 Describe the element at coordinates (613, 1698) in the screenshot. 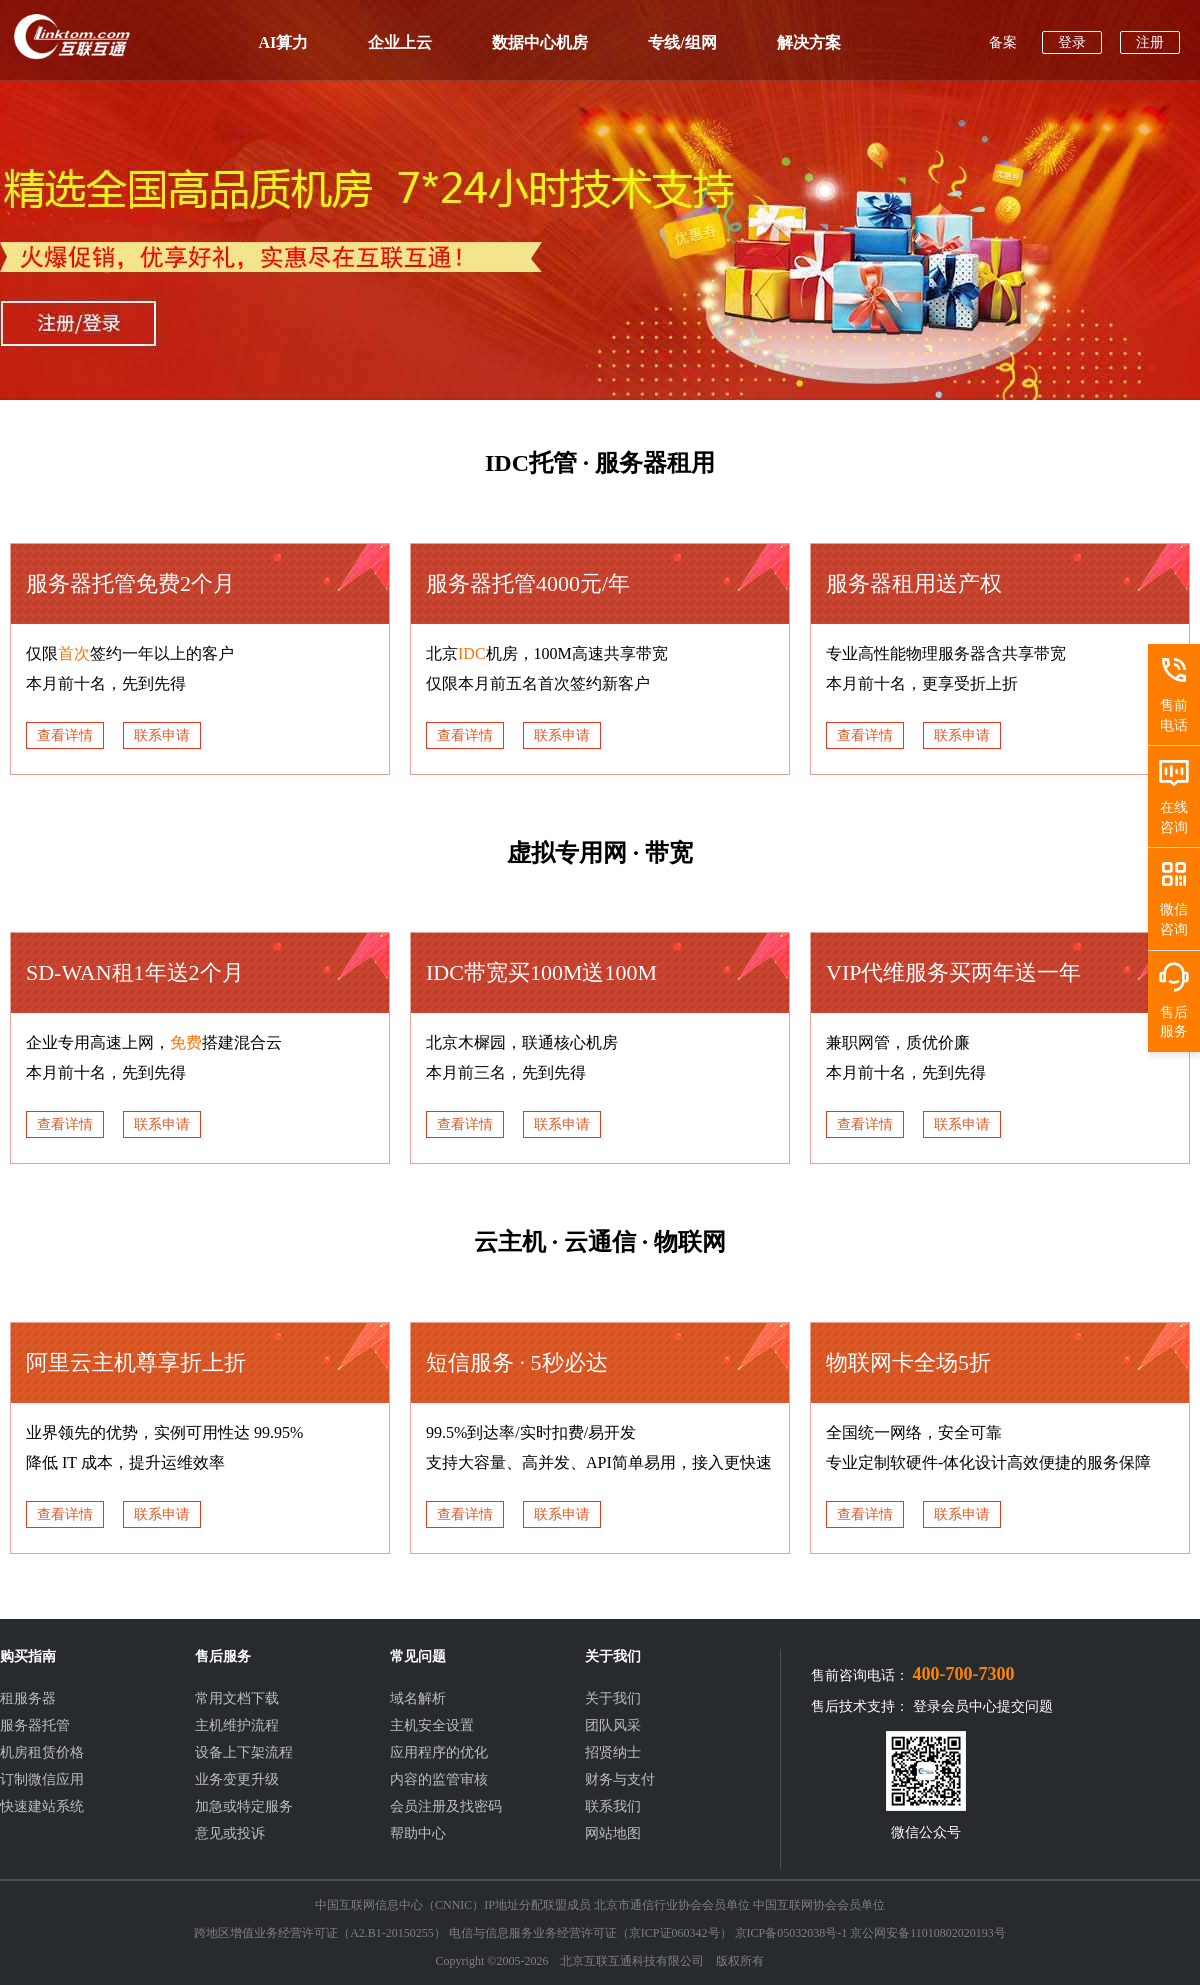

I see `关于我们` at that location.